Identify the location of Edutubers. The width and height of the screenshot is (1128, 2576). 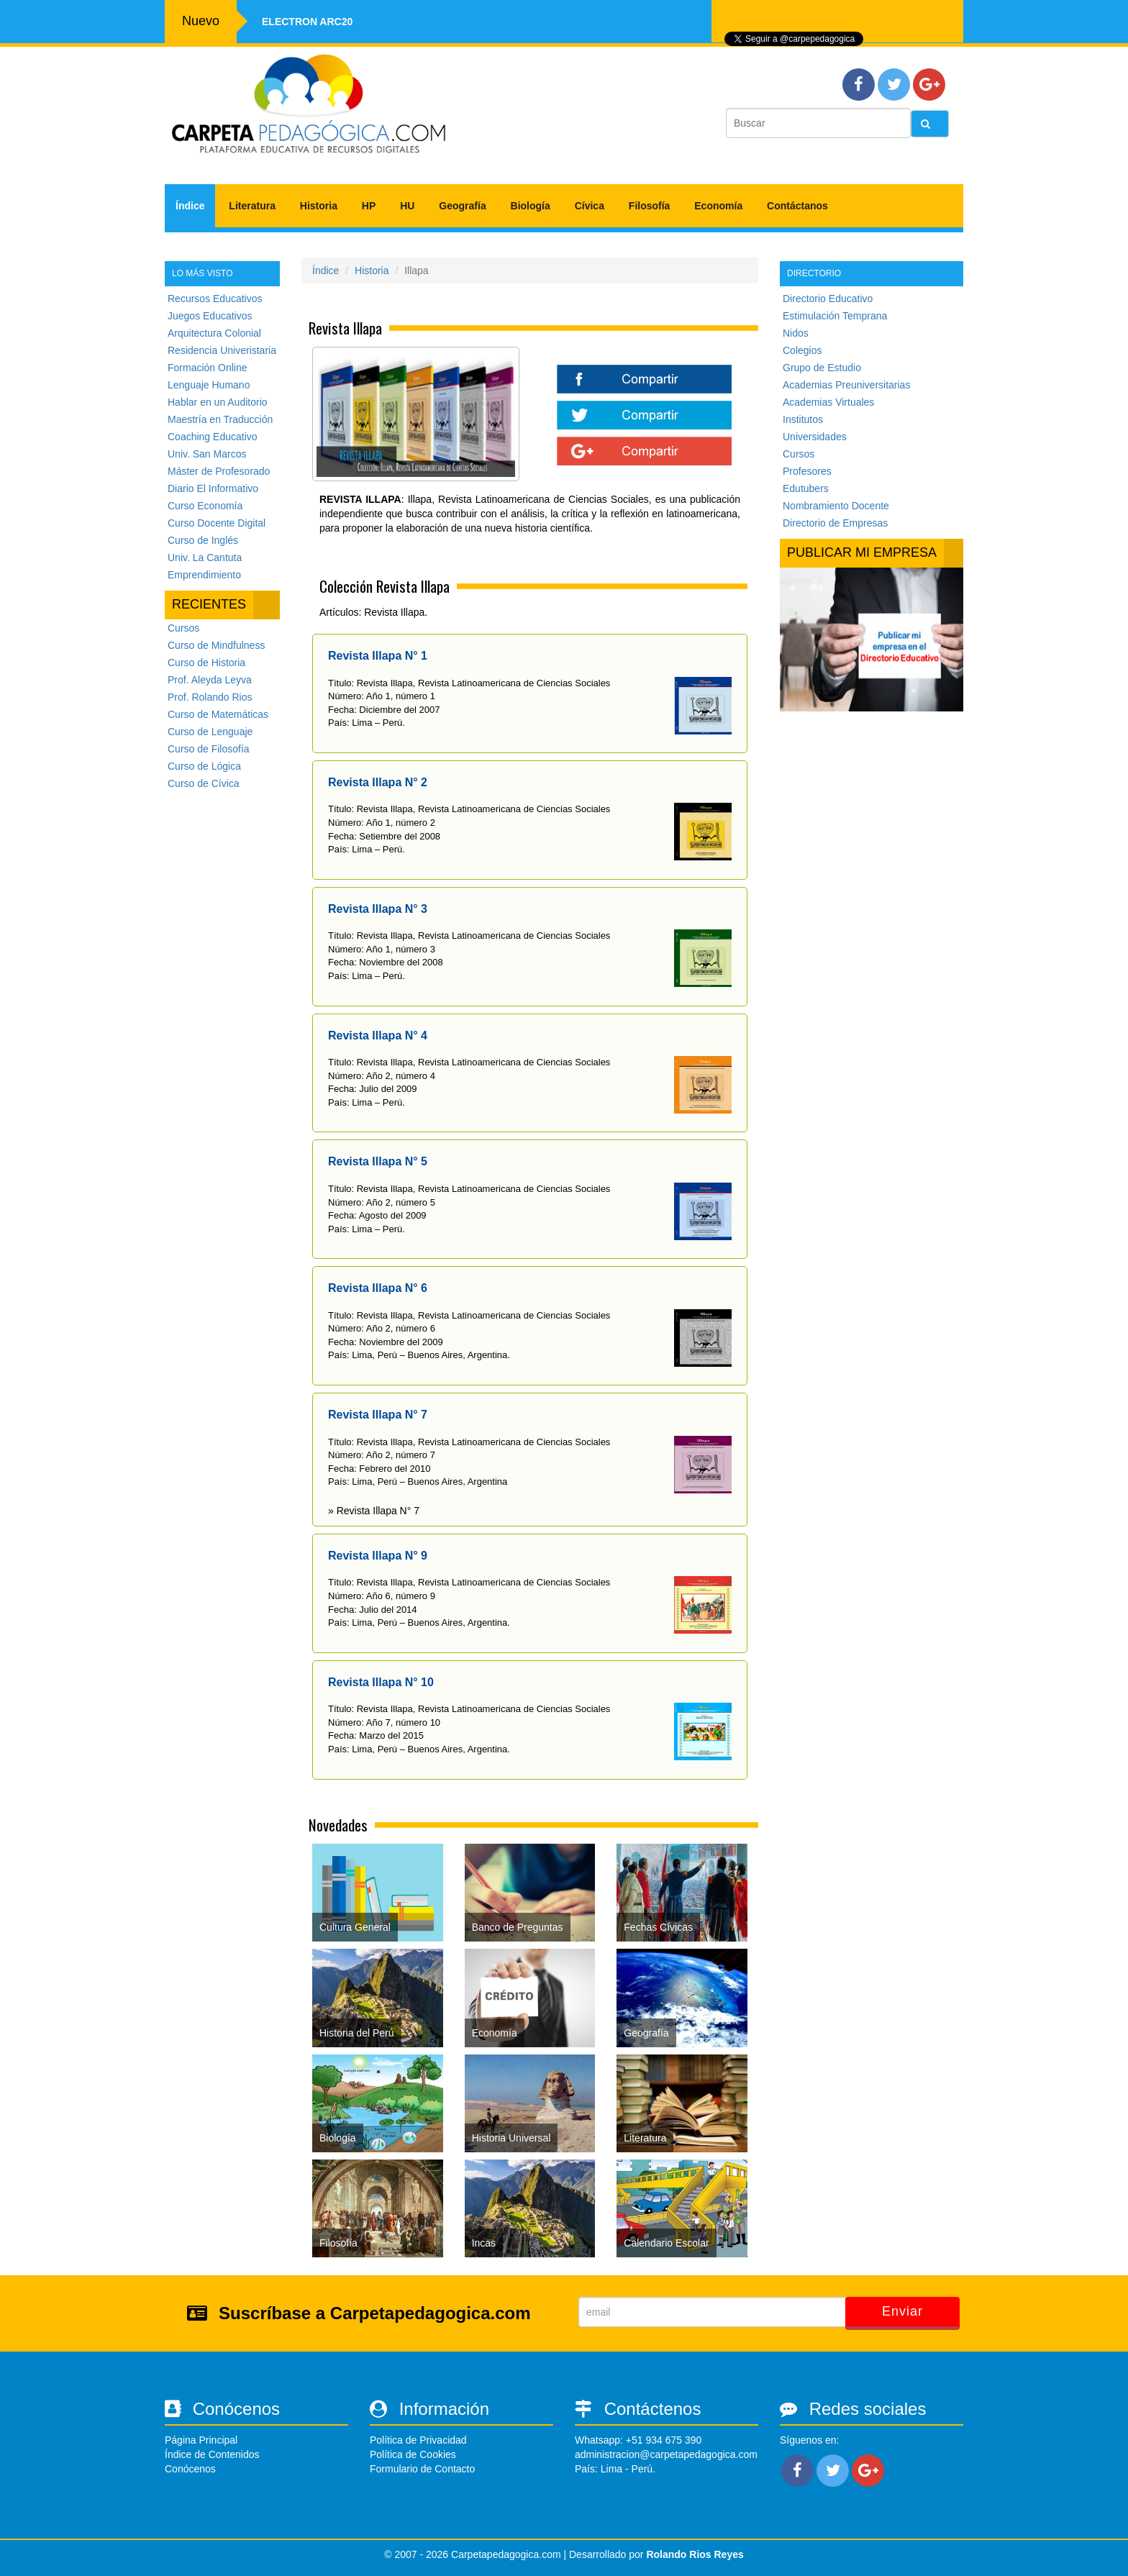
(806, 488).